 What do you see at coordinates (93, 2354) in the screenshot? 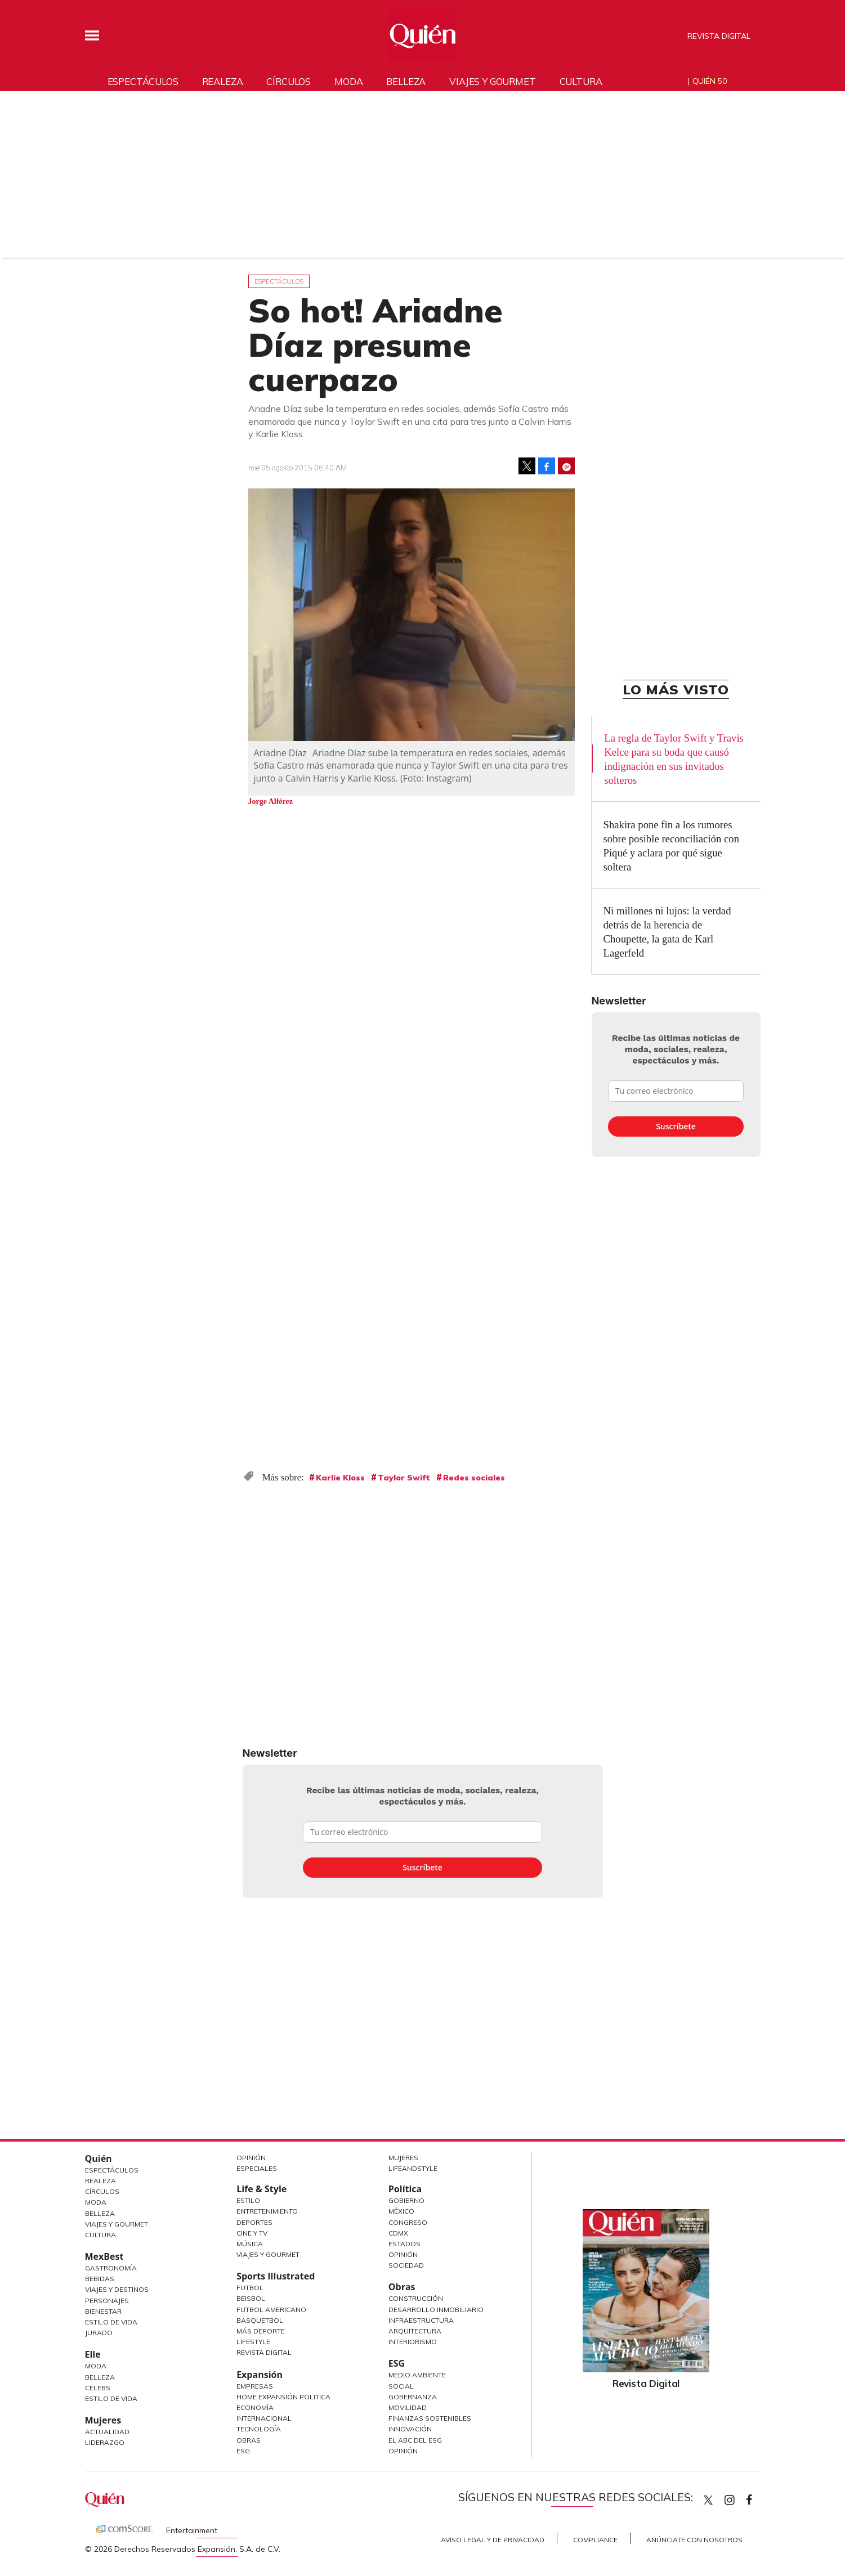
I see `Elle` at bounding box center [93, 2354].